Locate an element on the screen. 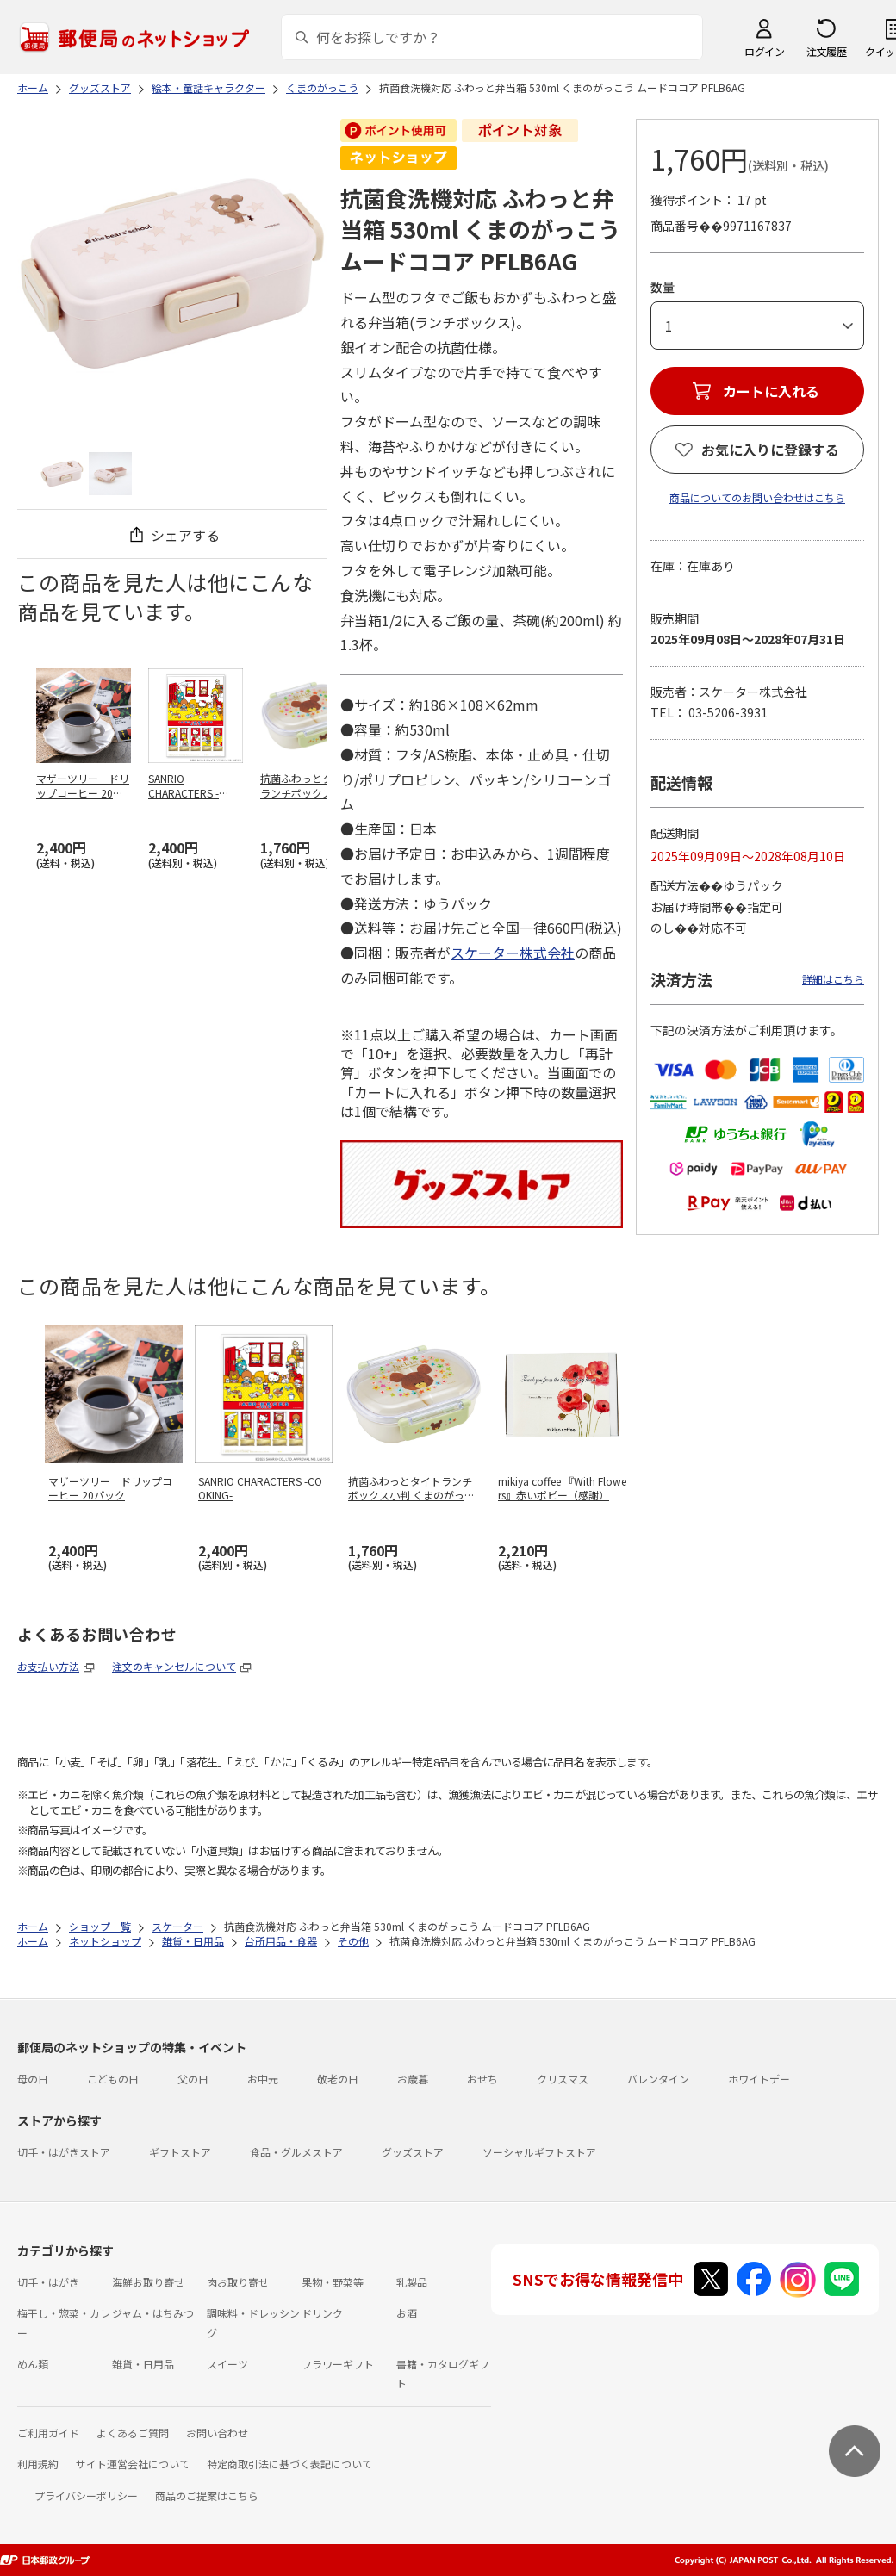  めん類 is located at coordinates (32, 2363).